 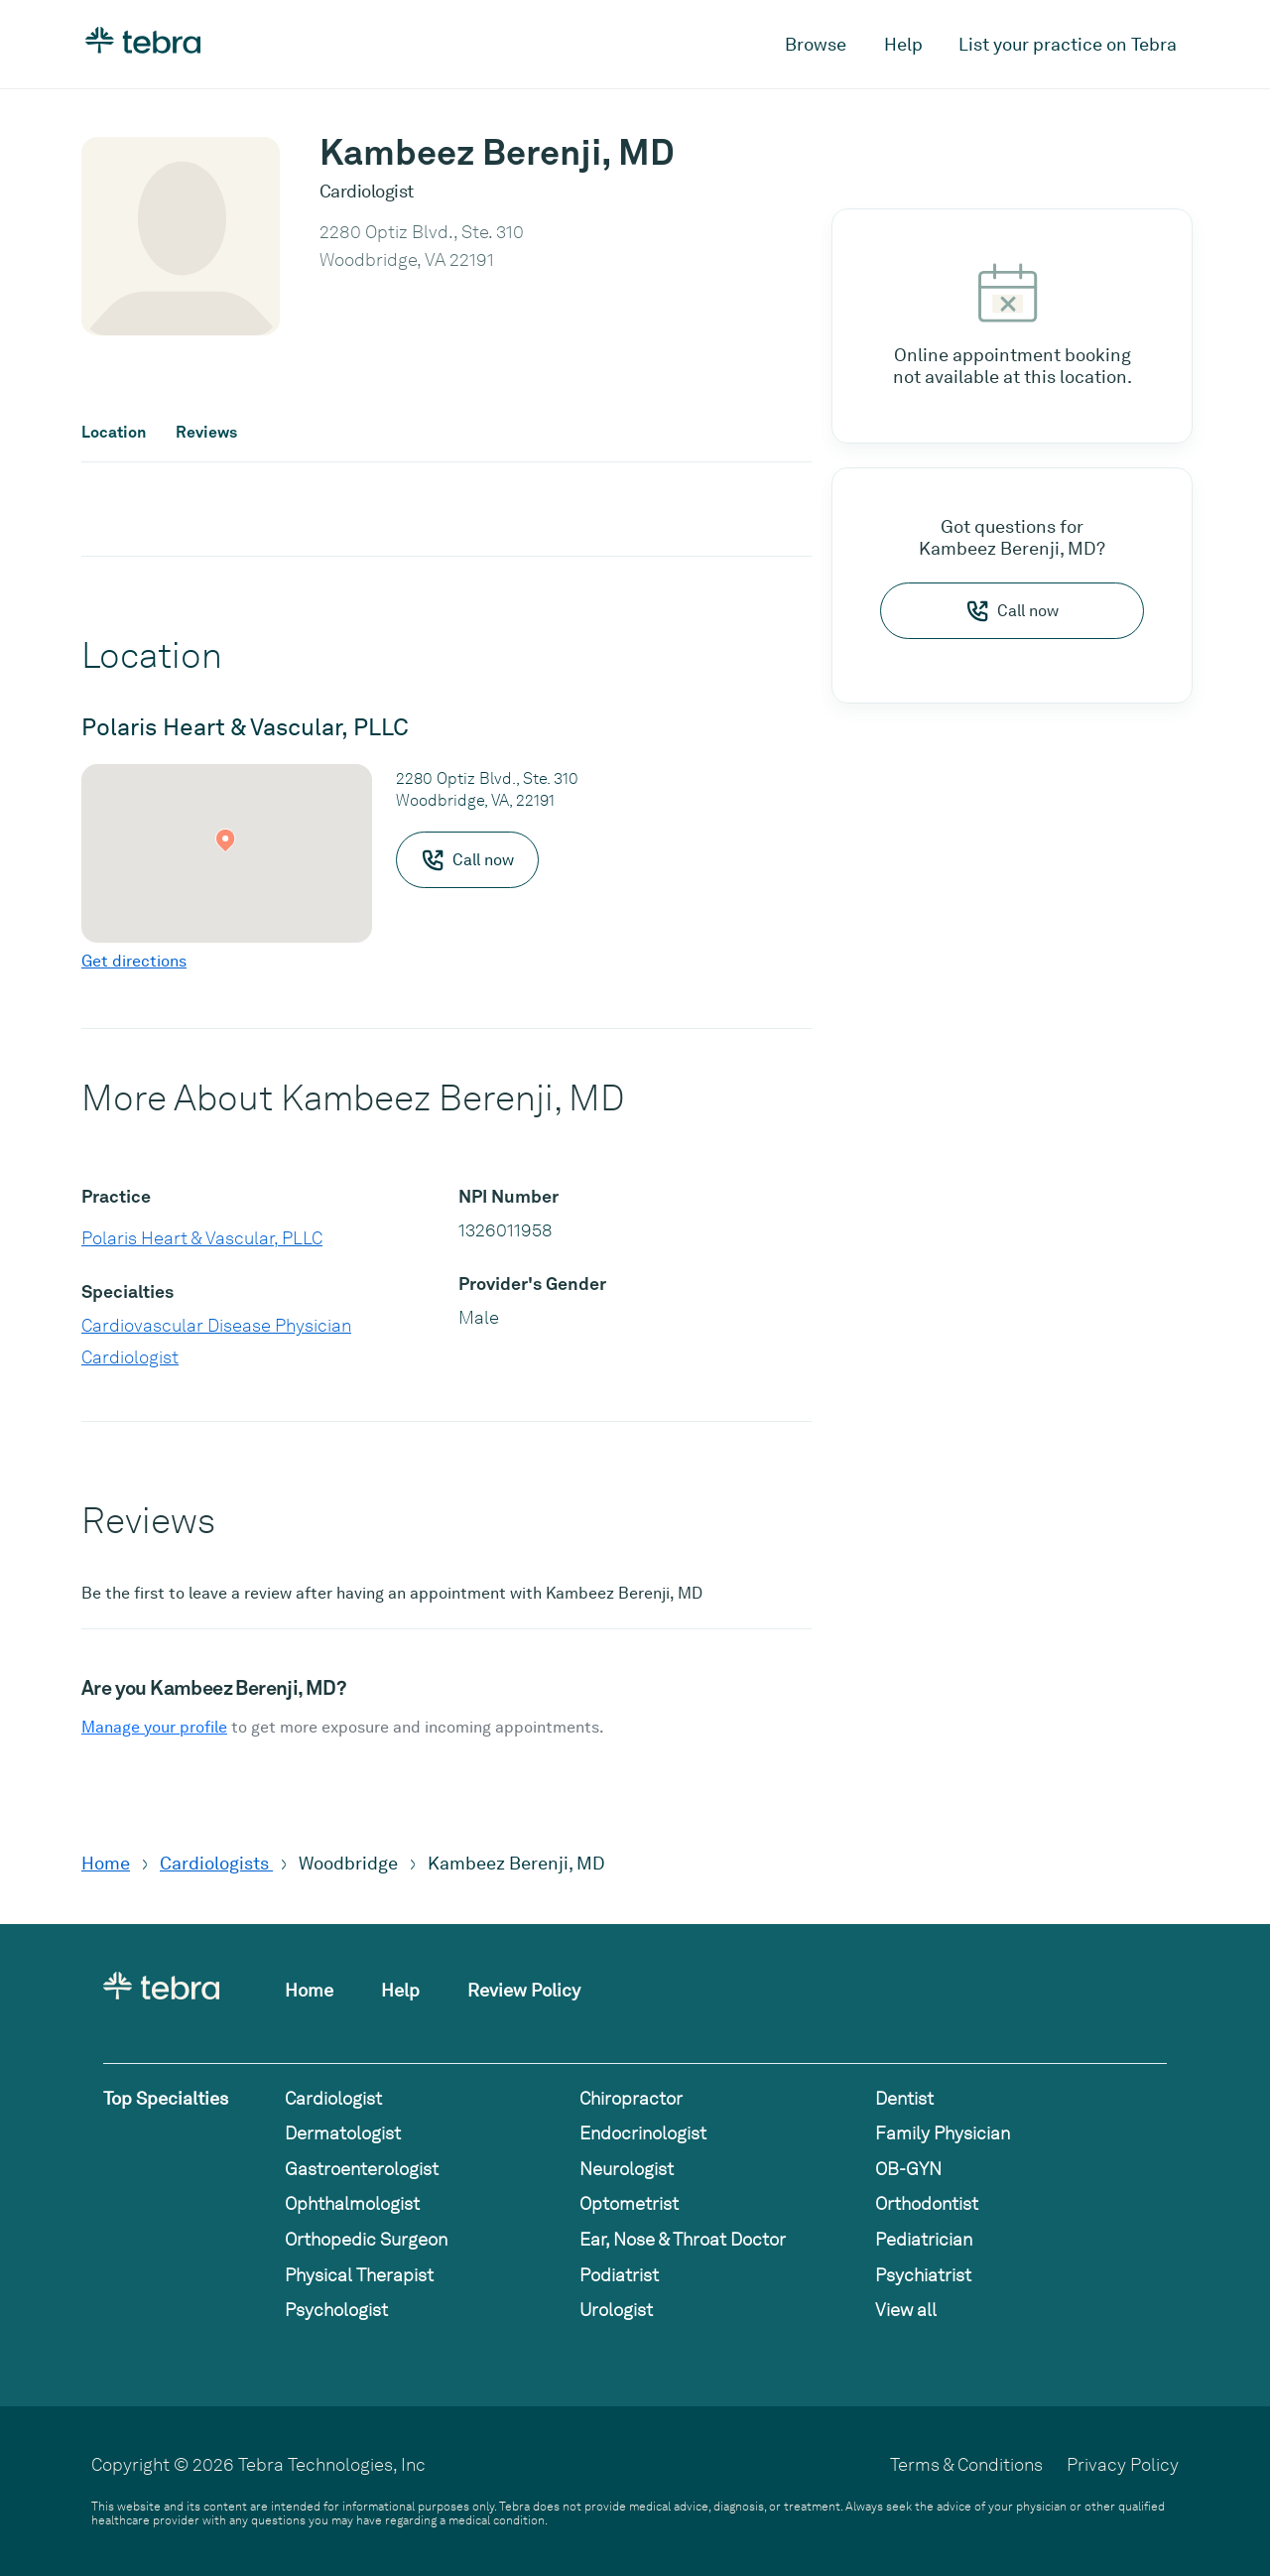 What do you see at coordinates (926, 2203) in the screenshot?
I see `Orthodontist` at bounding box center [926, 2203].